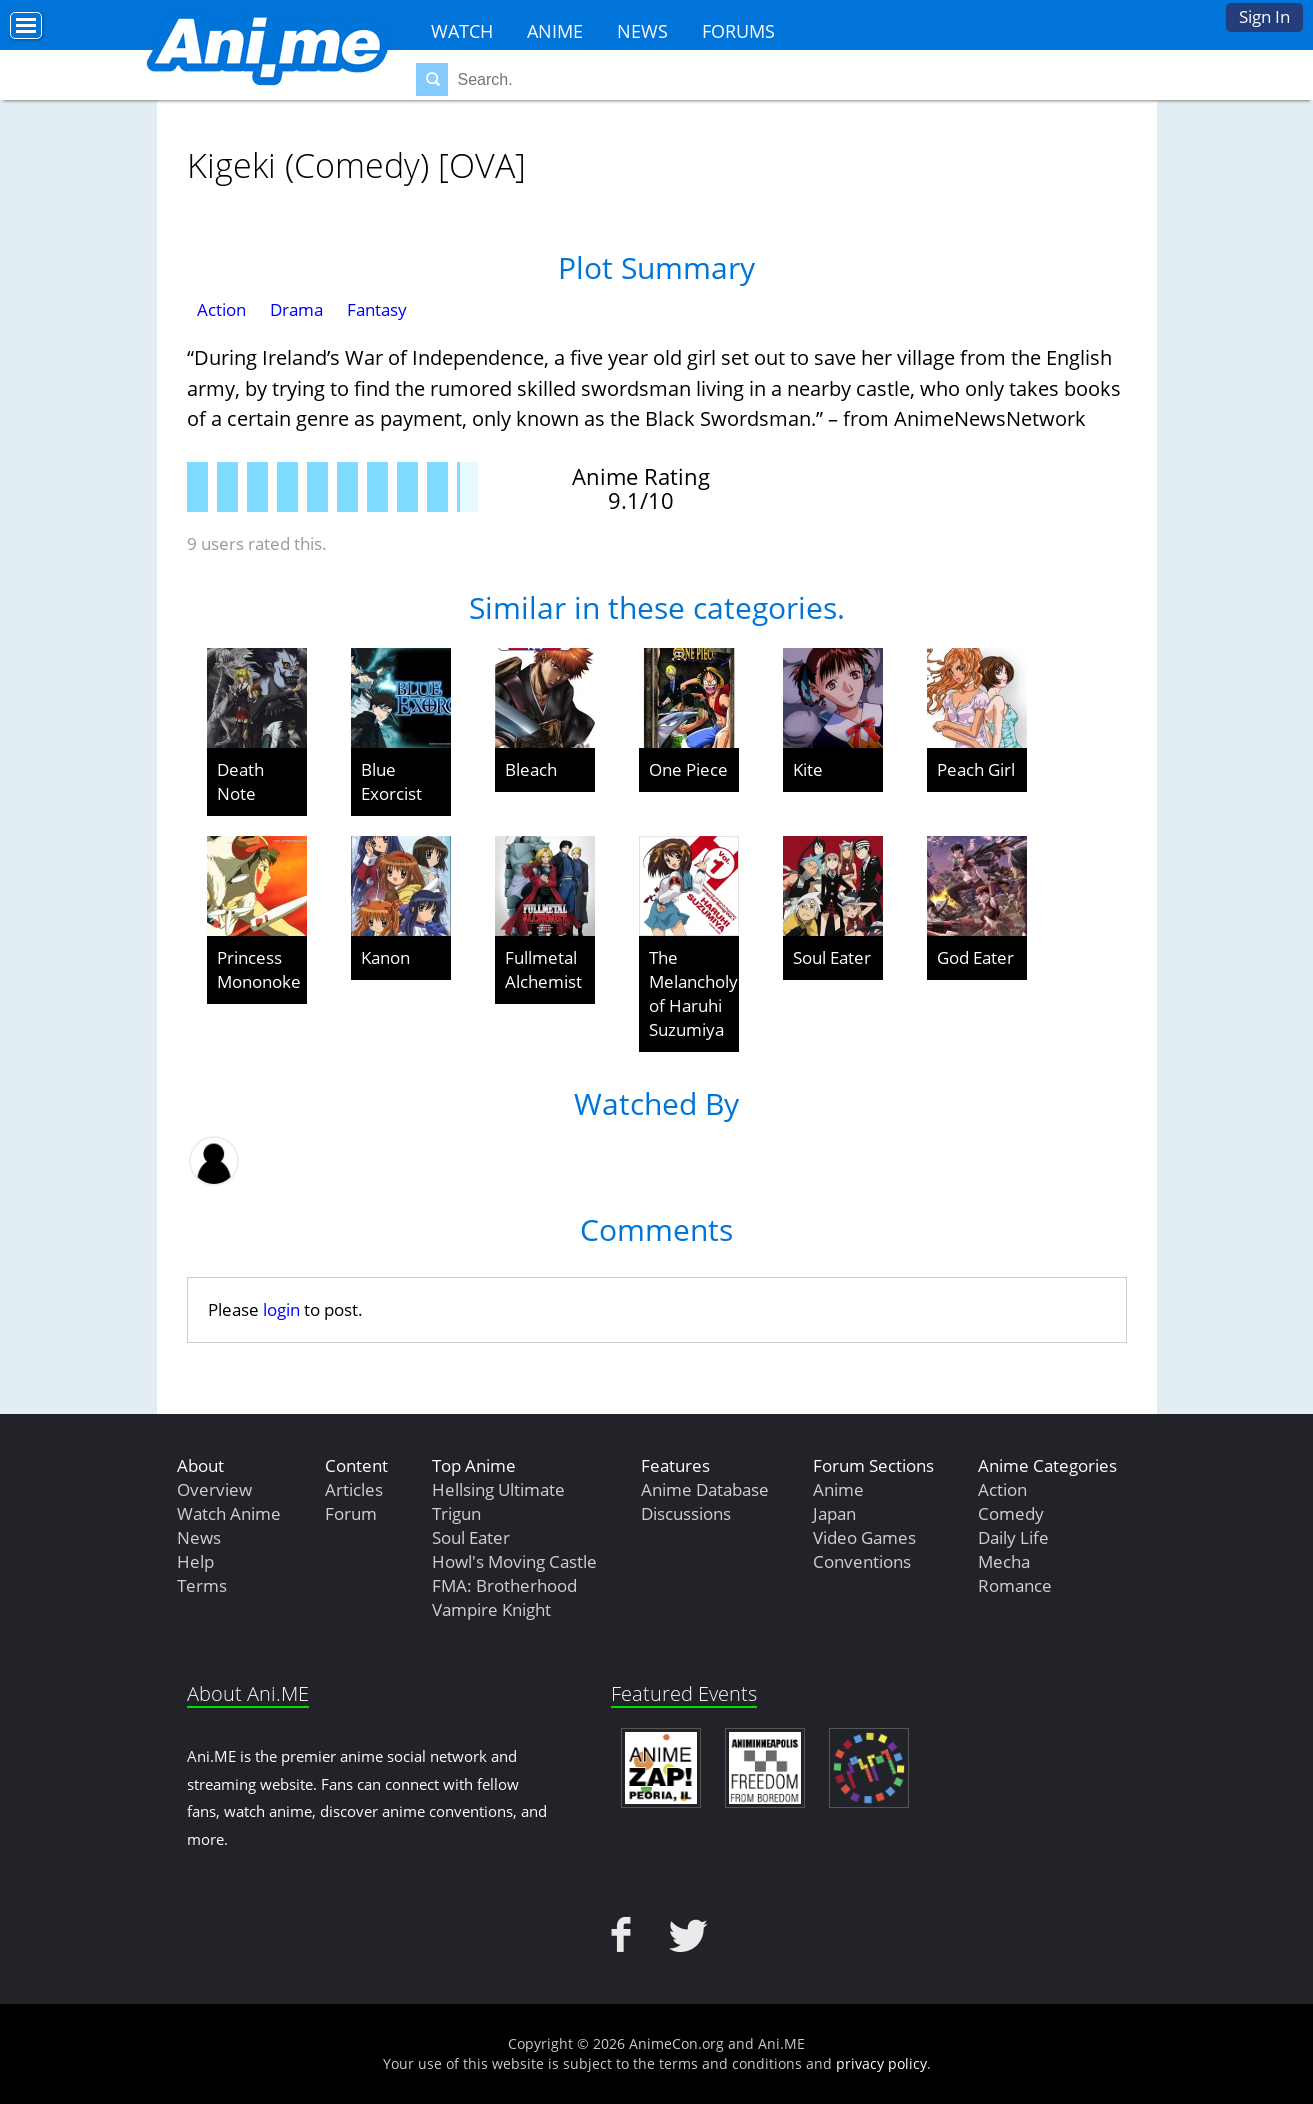  Describe the element at coordinates (391, 781) in the screenshot. I see `Blue Exorcist` at that location.